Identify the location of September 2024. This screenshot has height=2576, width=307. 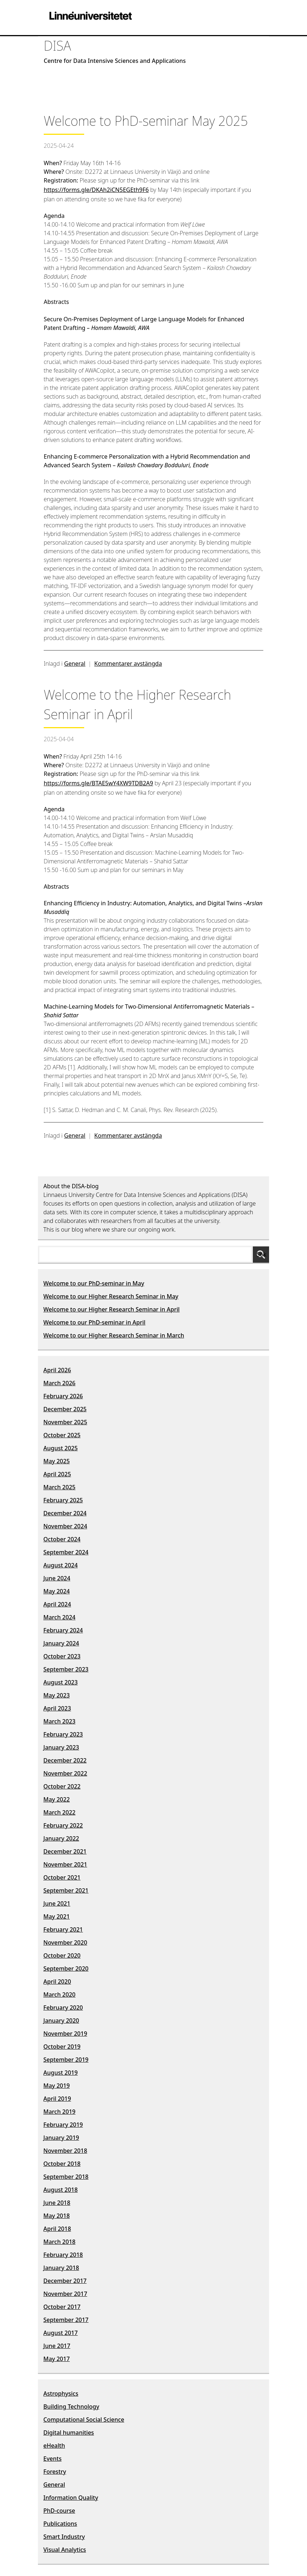
(65, 1552).